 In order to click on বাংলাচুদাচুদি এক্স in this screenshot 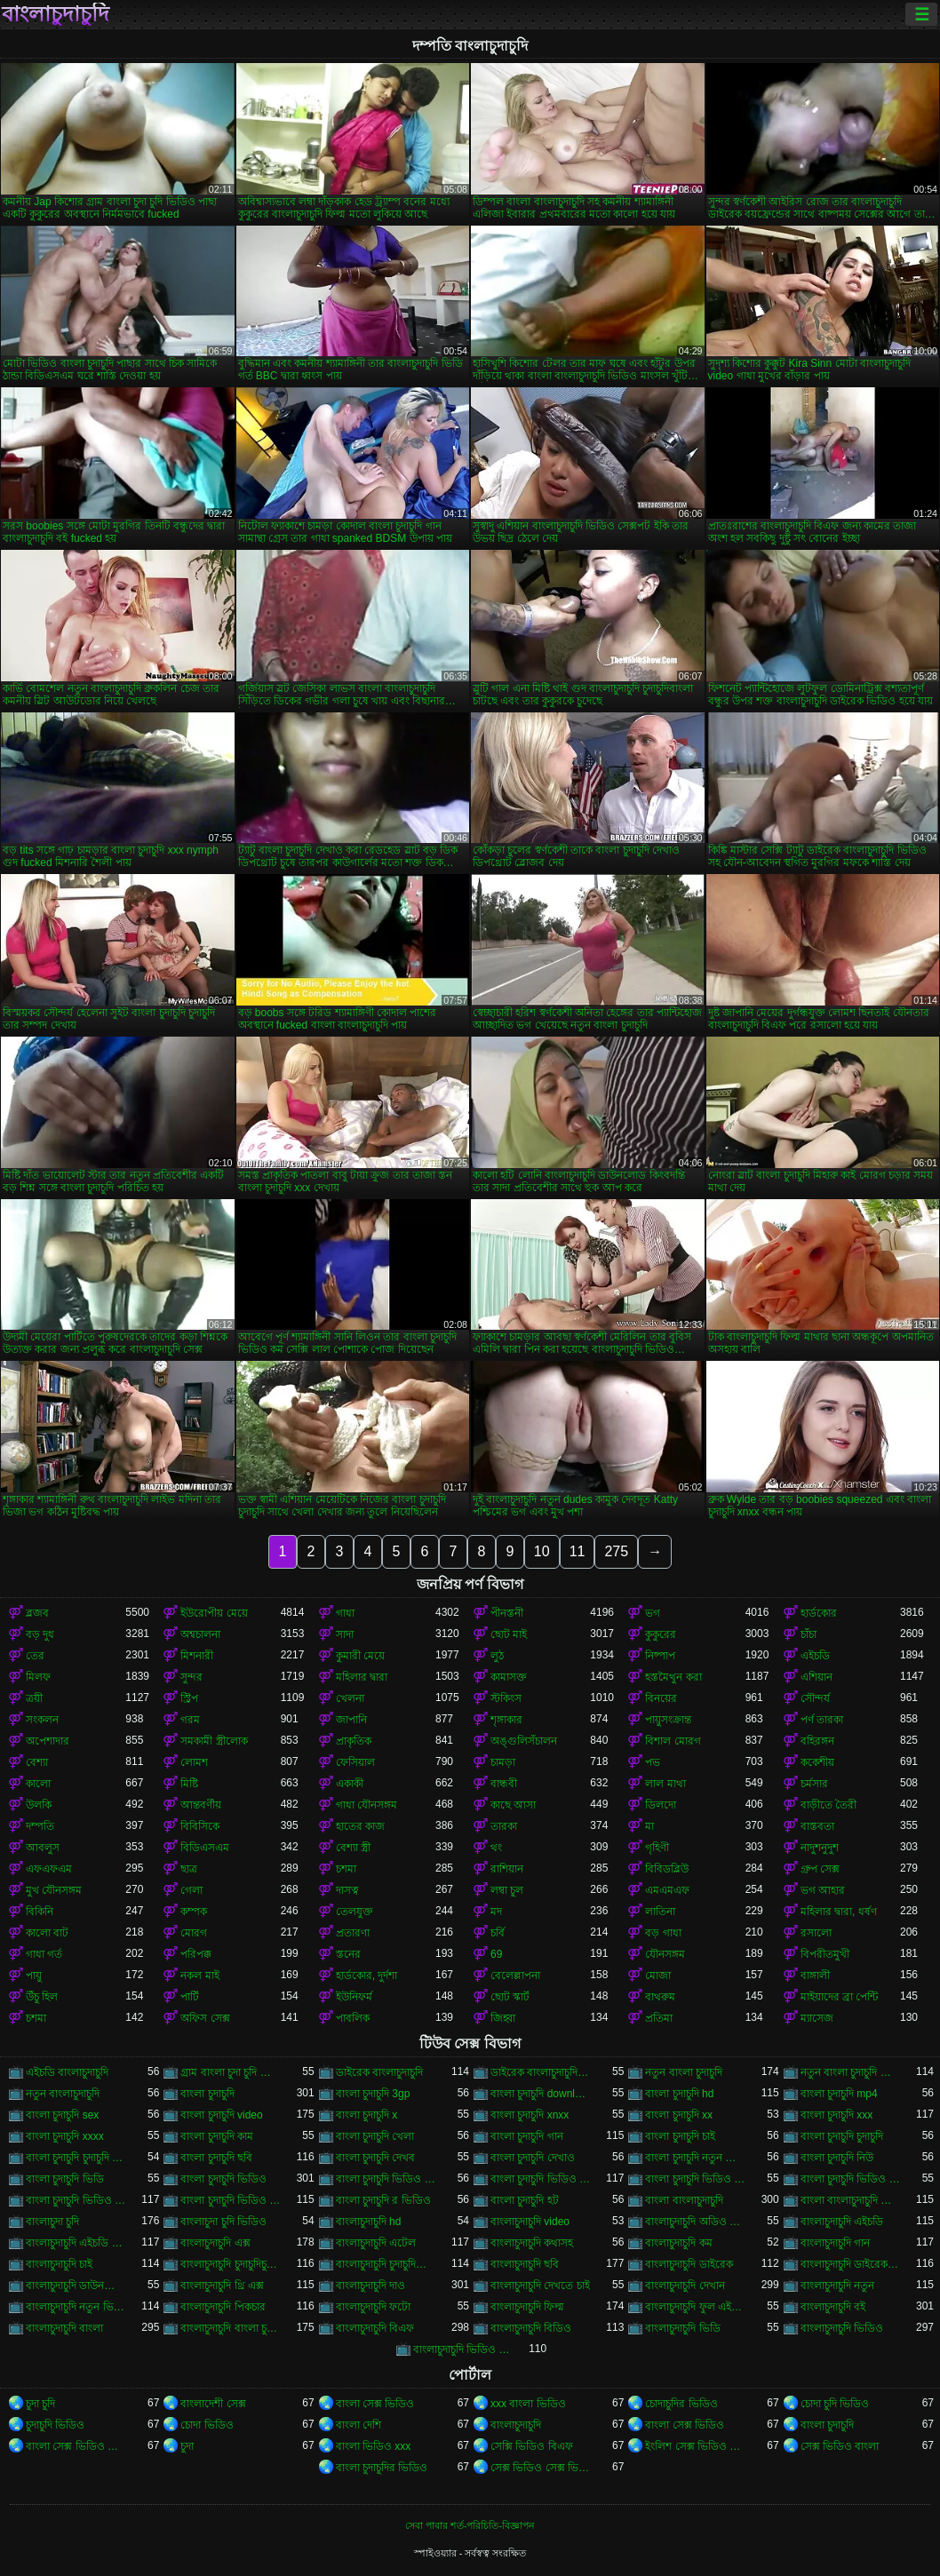, I will do `click(215, 2243)`.